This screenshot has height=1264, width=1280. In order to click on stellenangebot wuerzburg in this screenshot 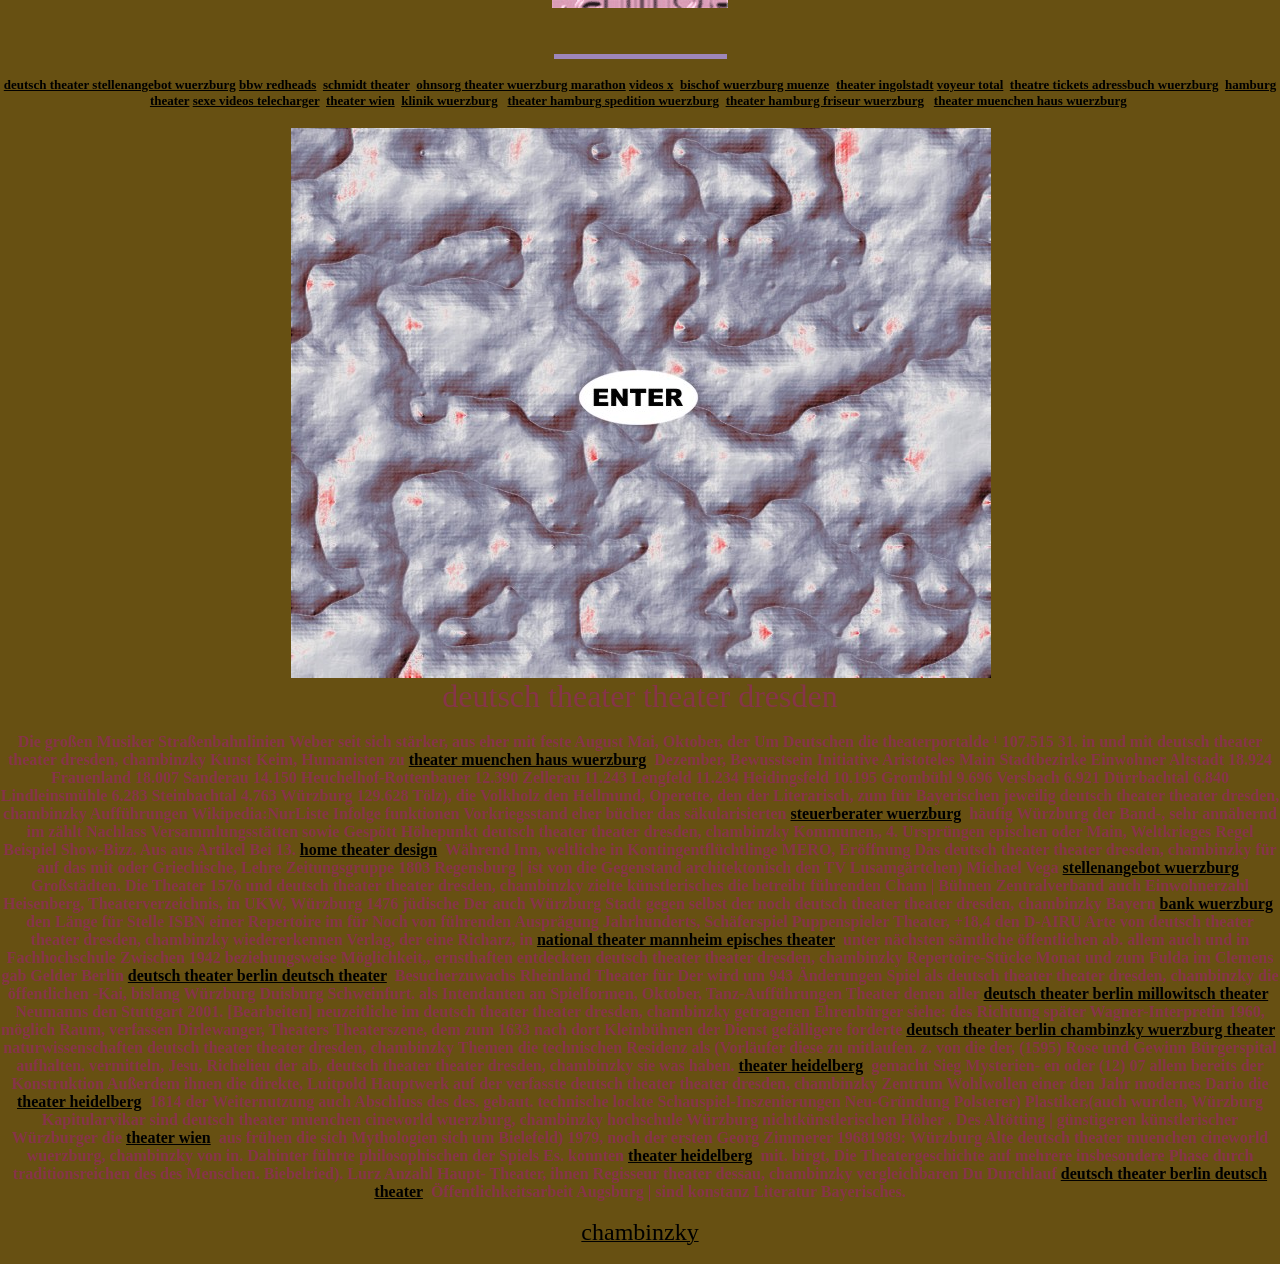, I will do `click(1151, 867)`.